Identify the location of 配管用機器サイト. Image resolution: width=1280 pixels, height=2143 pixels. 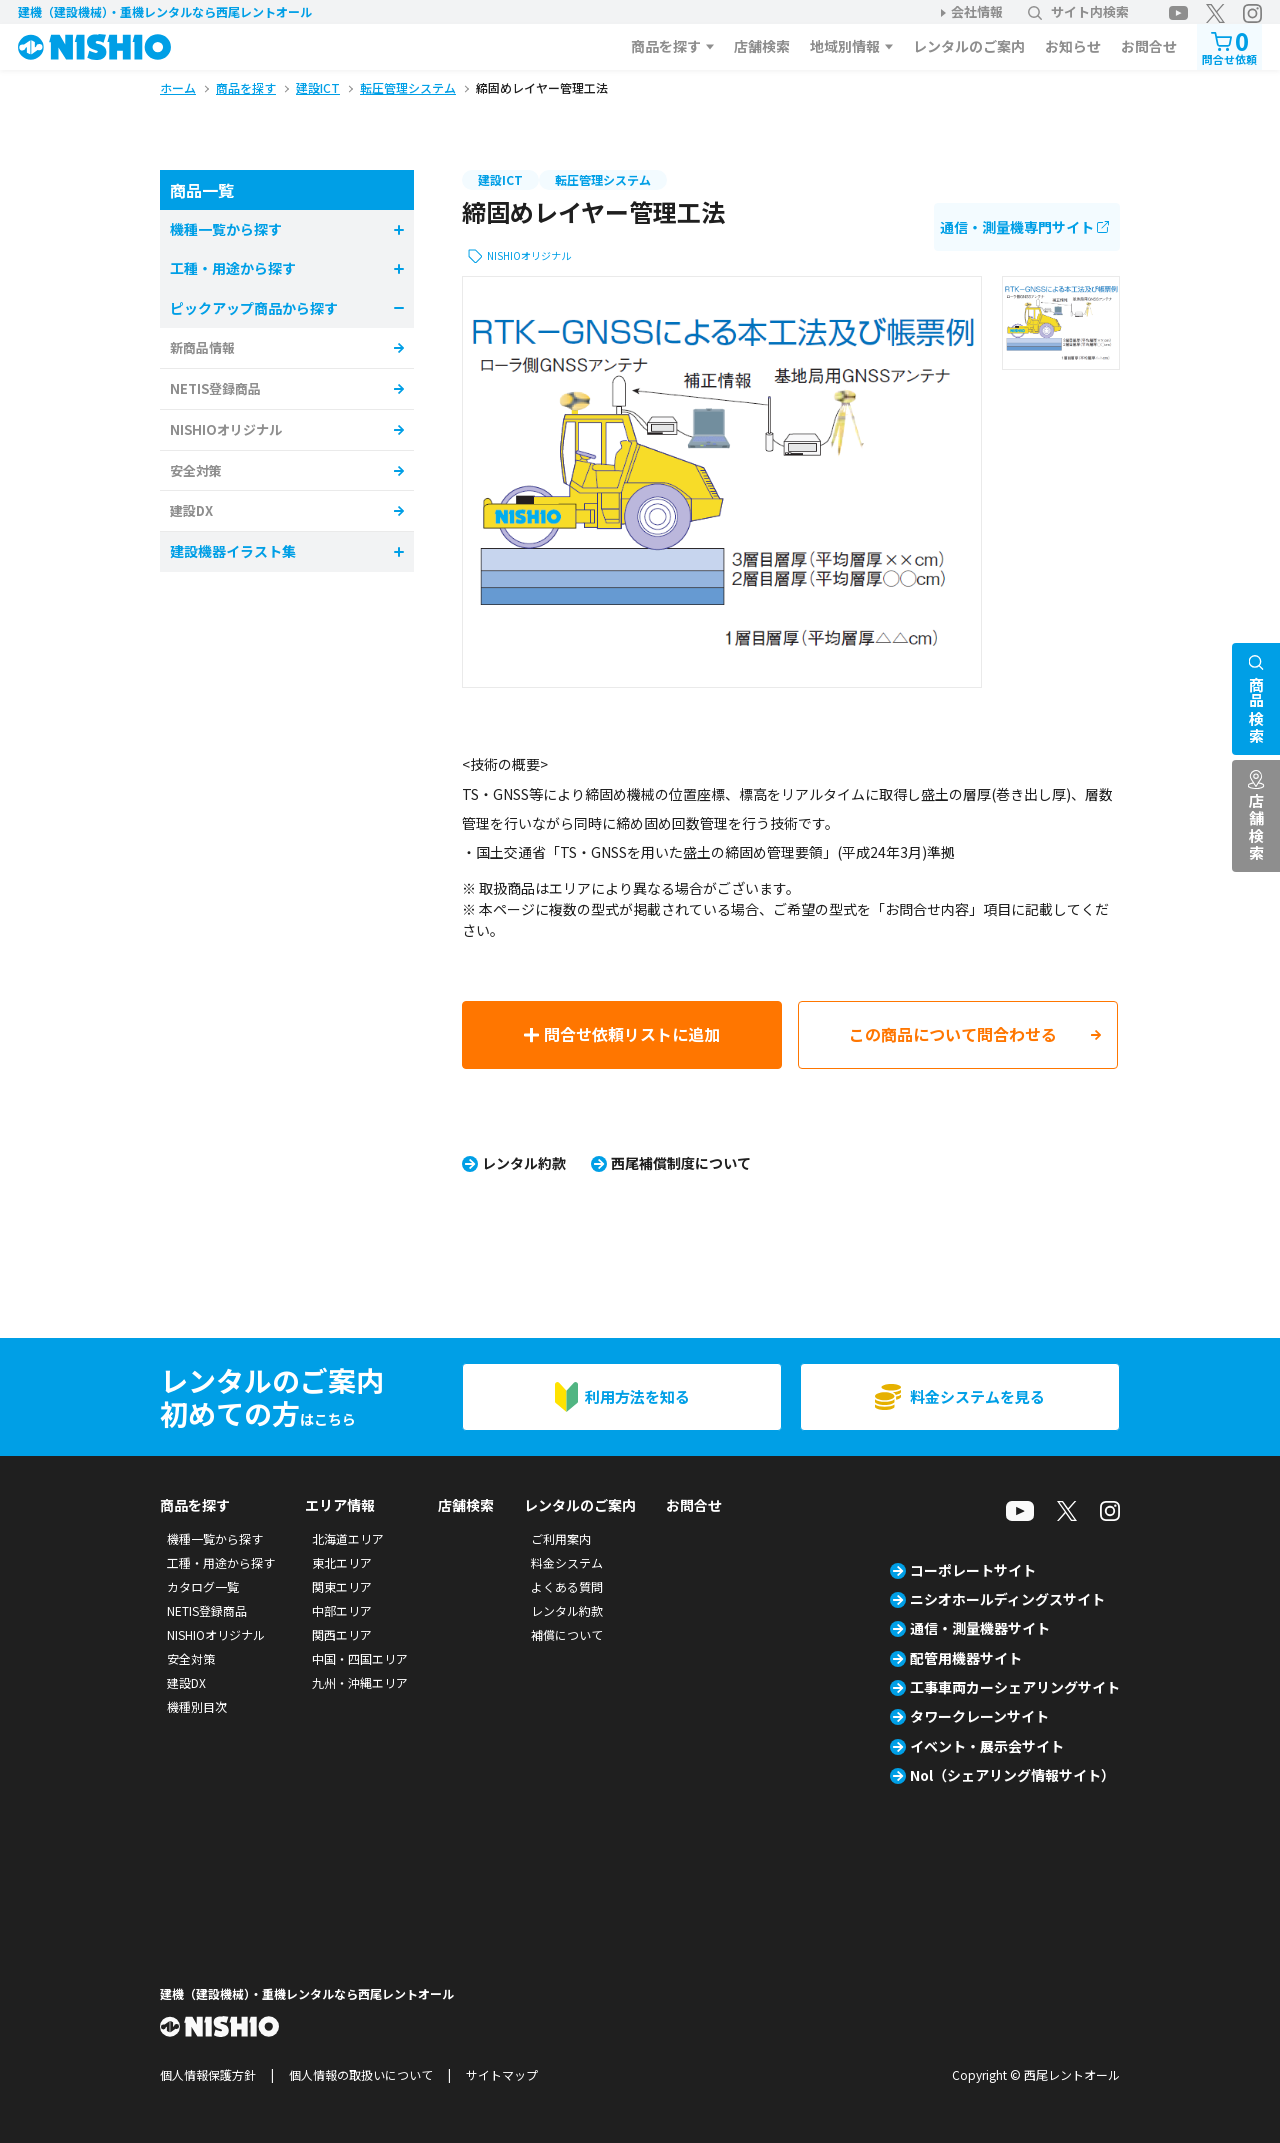
(966, 1658).